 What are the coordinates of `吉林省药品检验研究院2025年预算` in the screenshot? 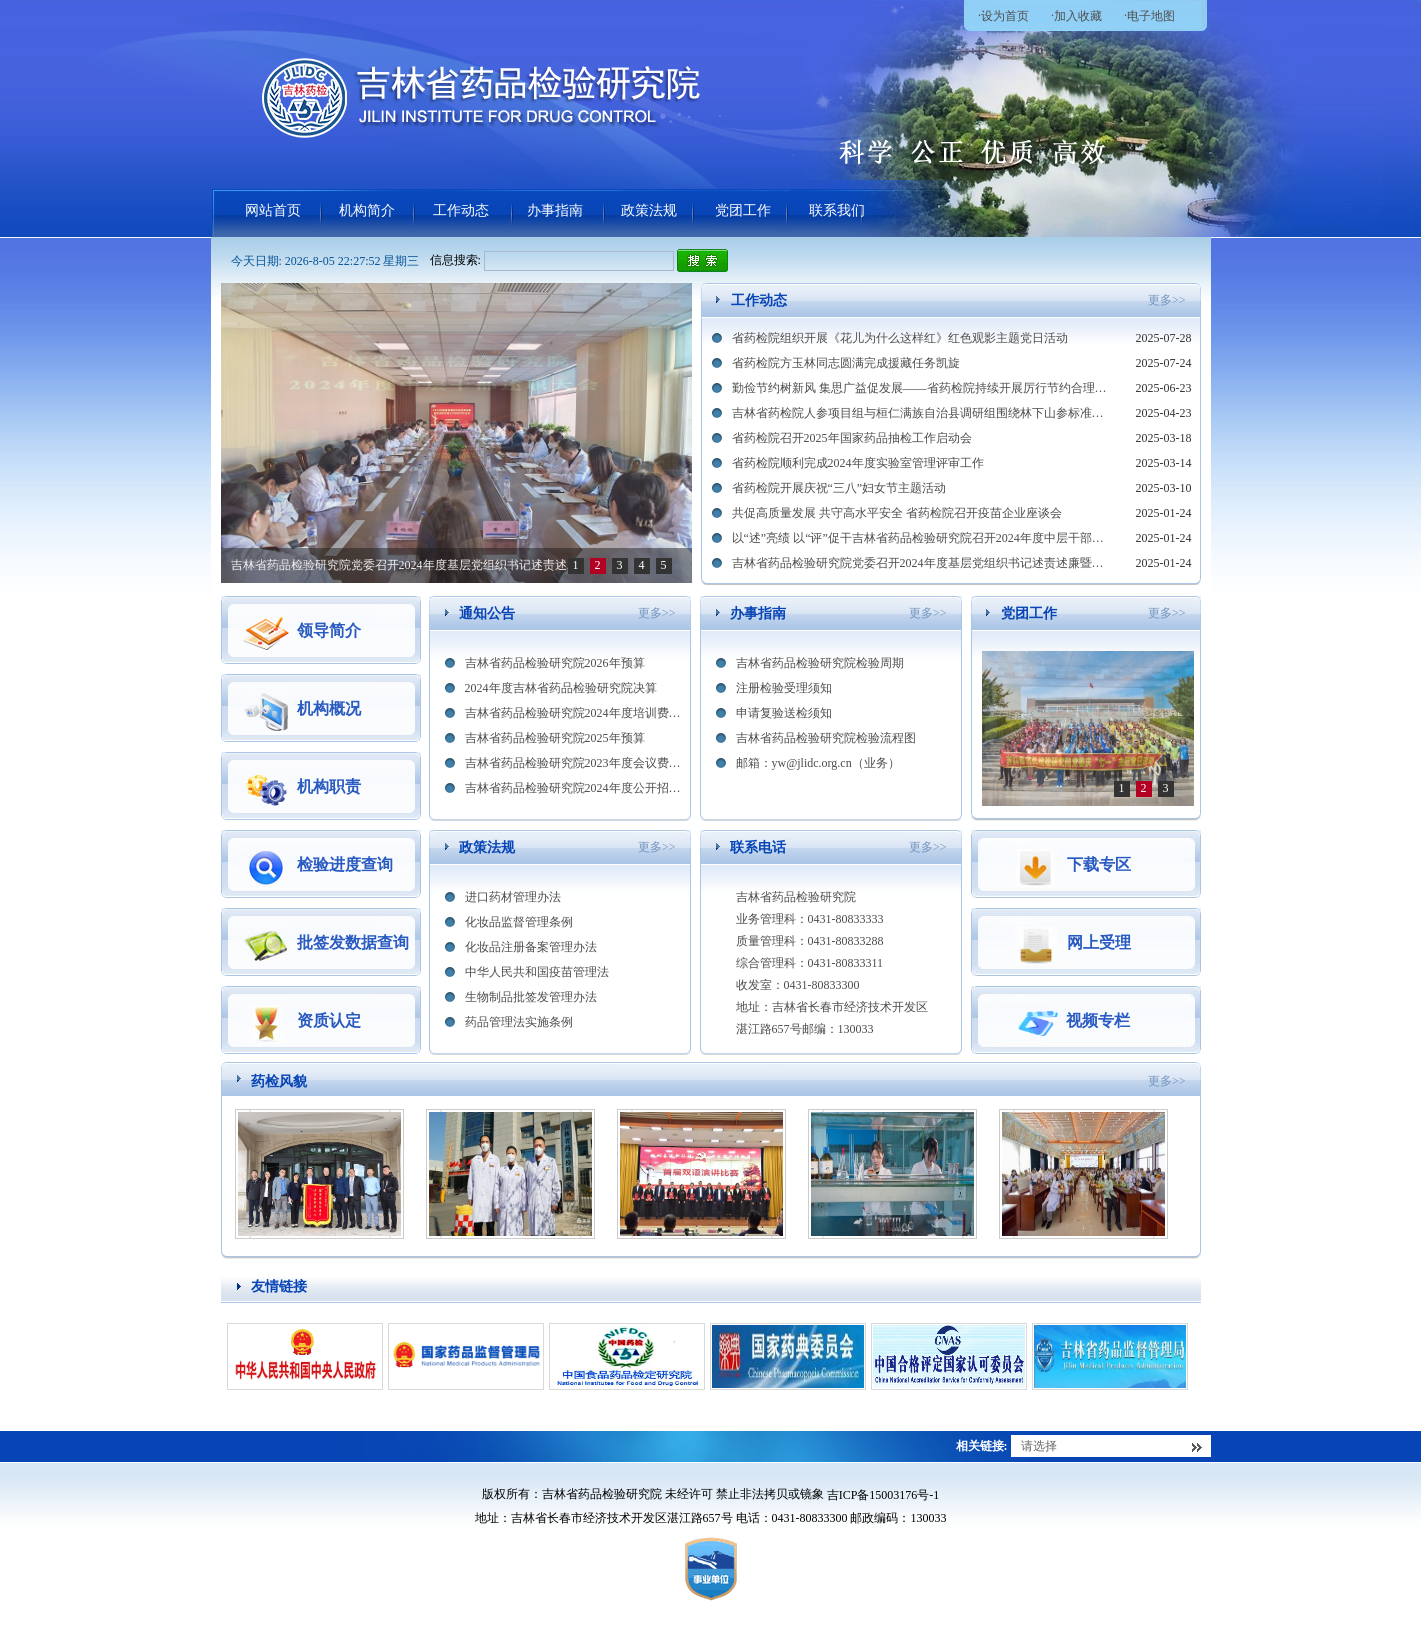 It's located at (555, 738).